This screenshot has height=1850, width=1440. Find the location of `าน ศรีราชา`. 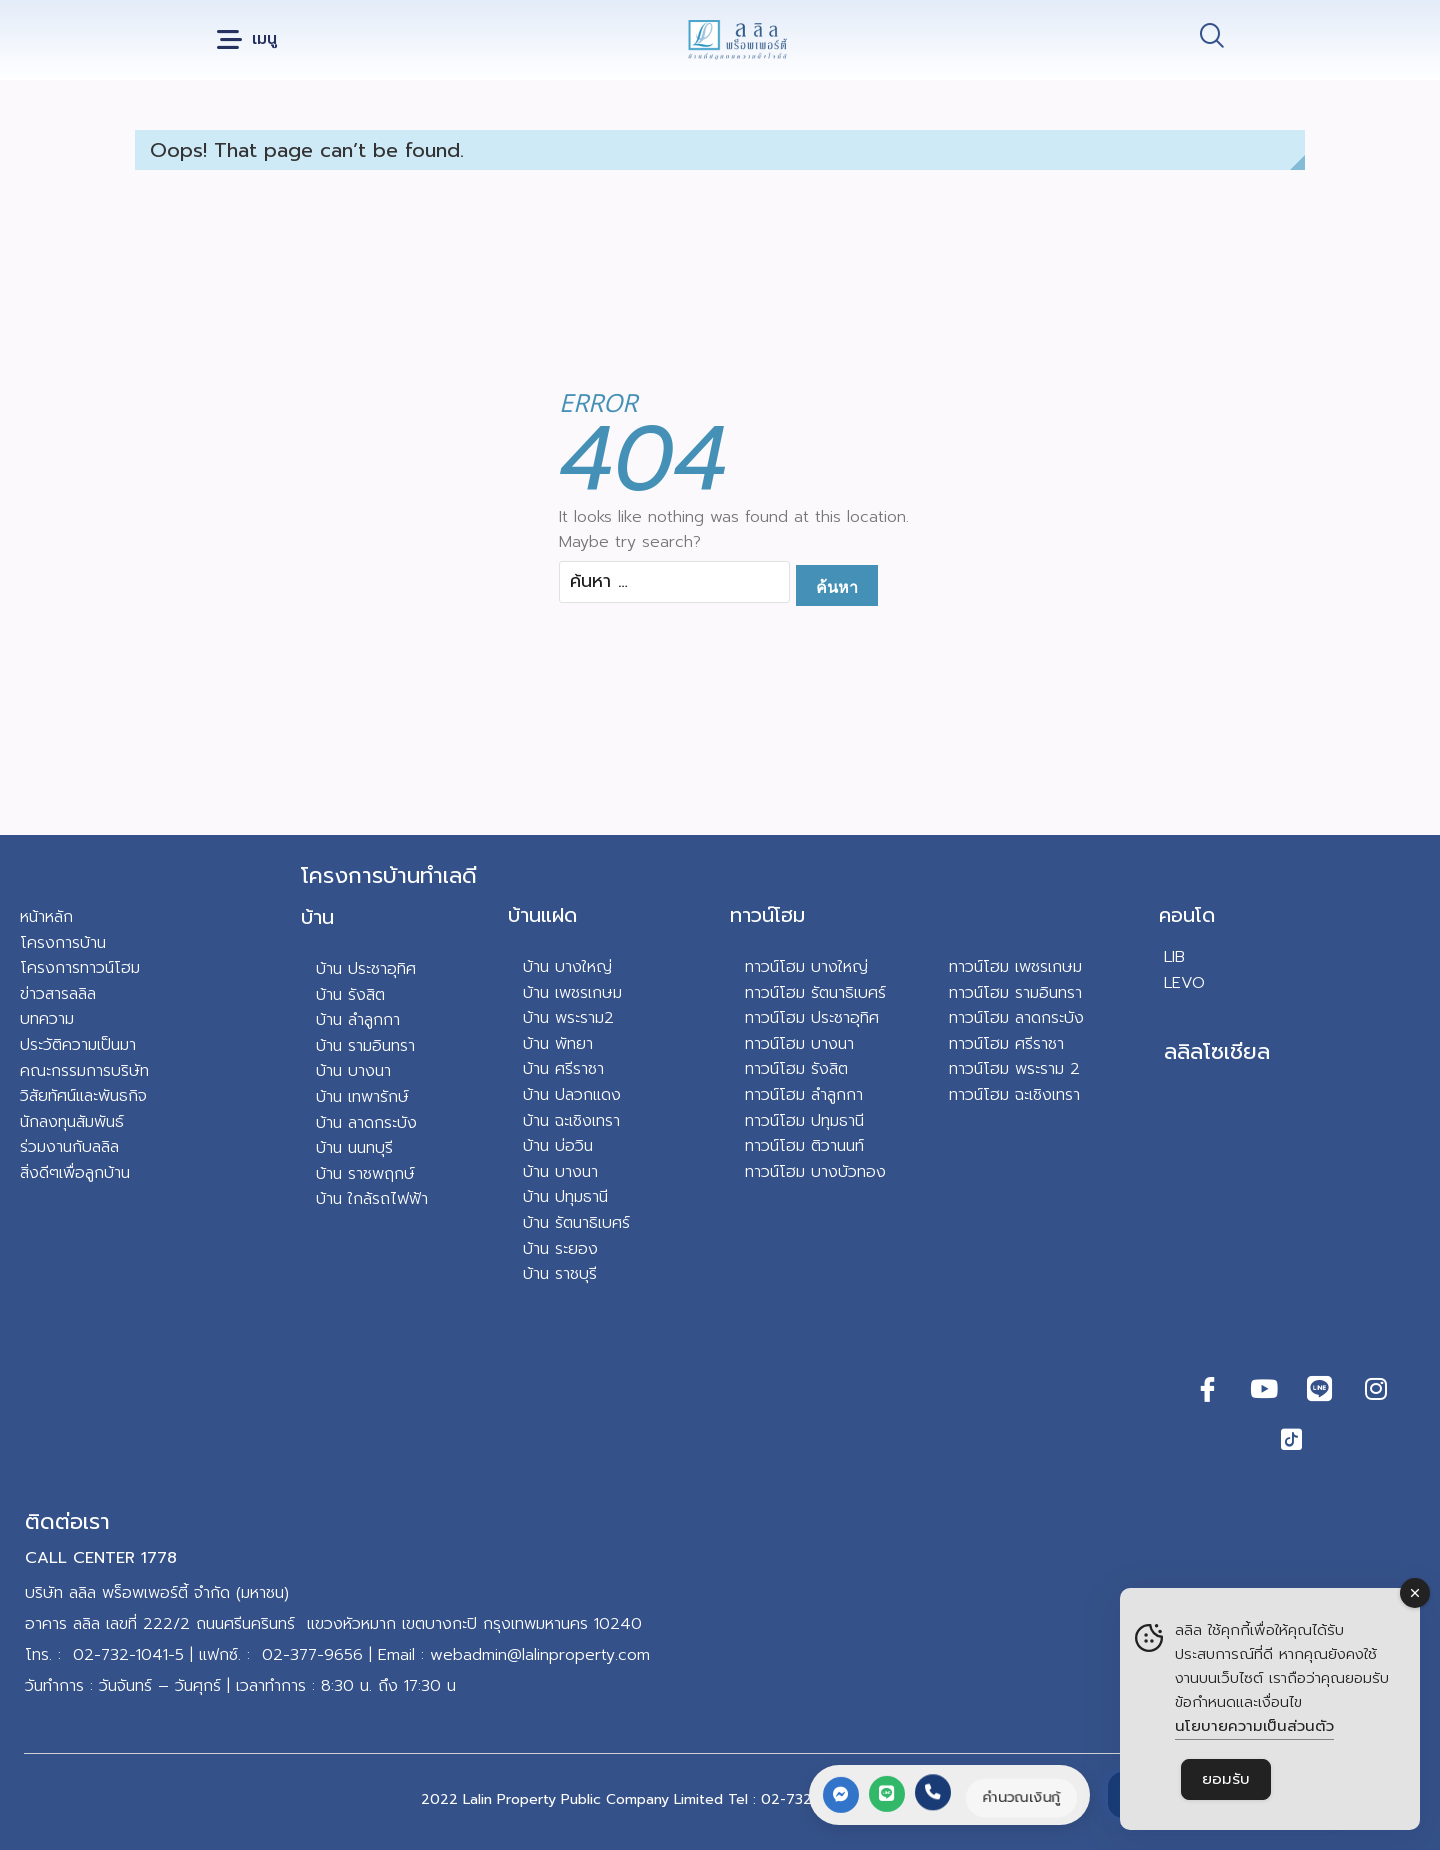

าน ศรีราชา is located at coordinates (568, 1069).